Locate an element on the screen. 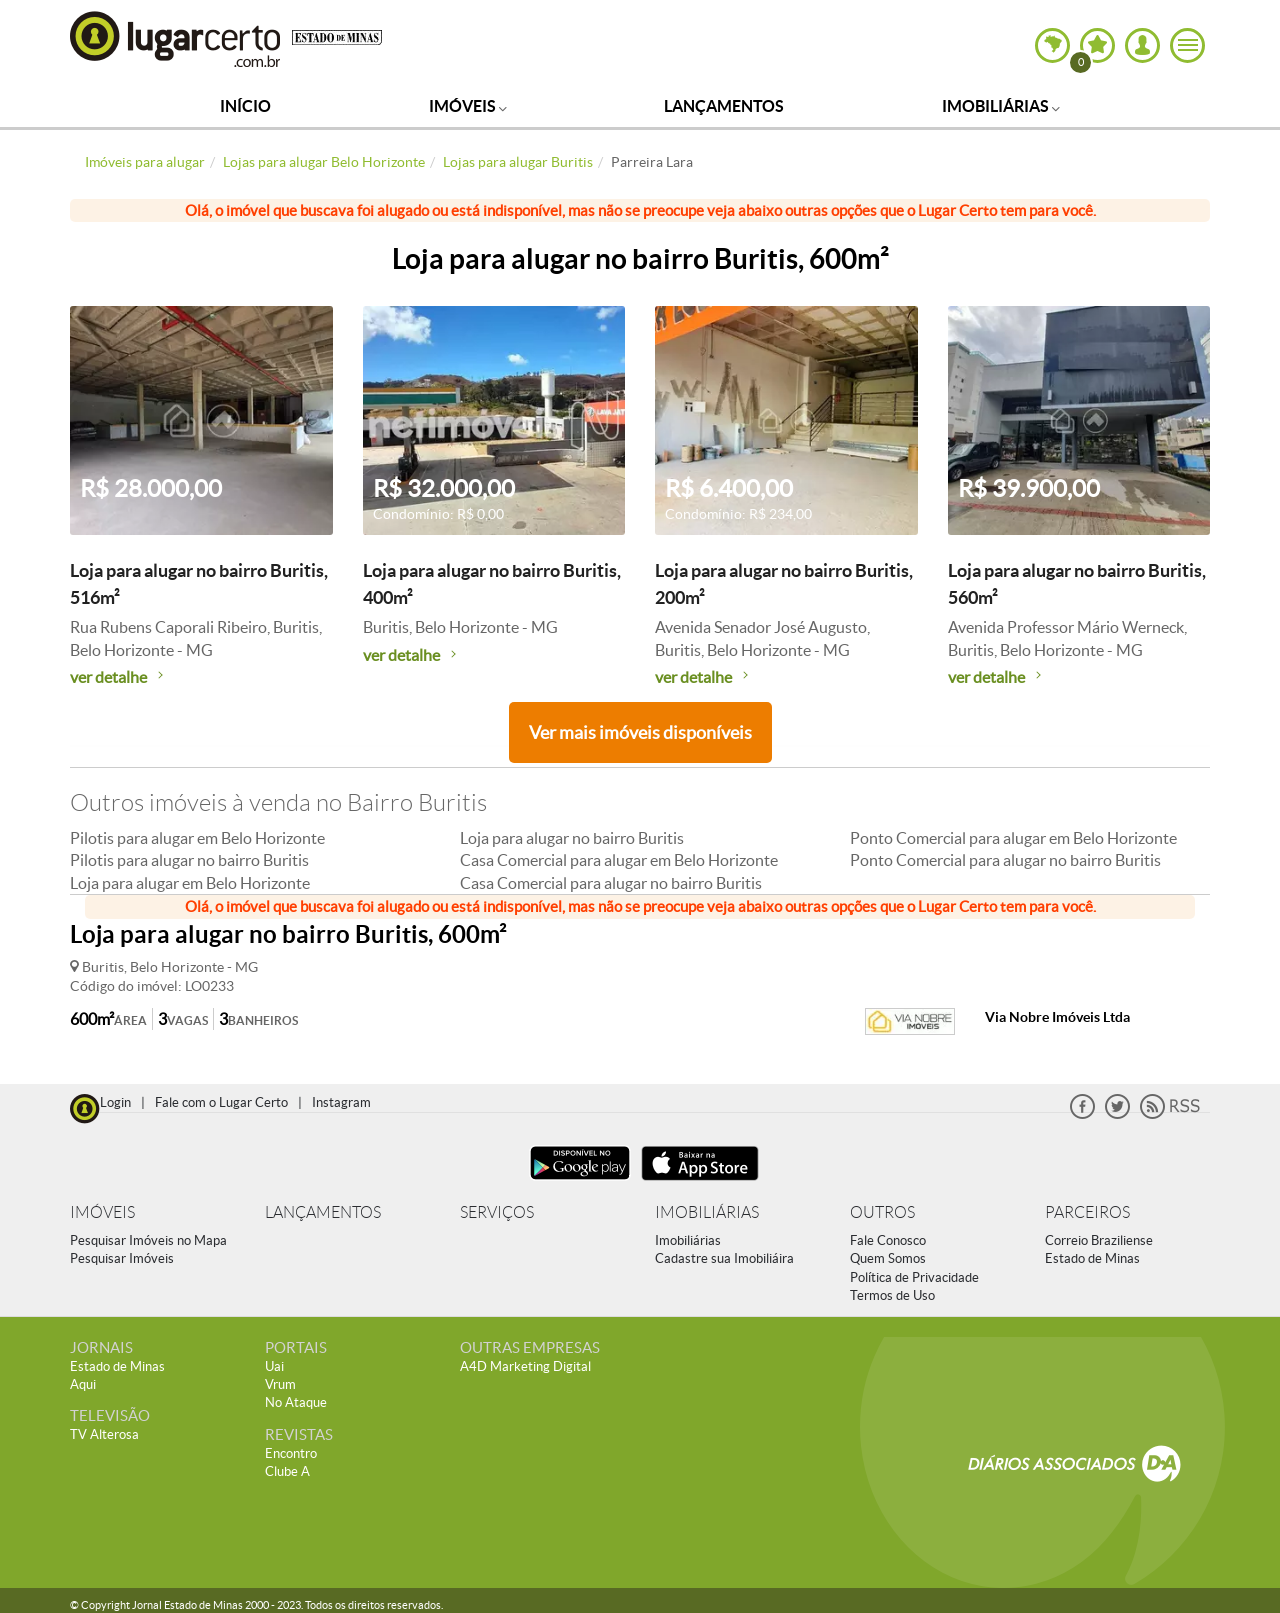  Imóveis is located at coordinates (468, 106).